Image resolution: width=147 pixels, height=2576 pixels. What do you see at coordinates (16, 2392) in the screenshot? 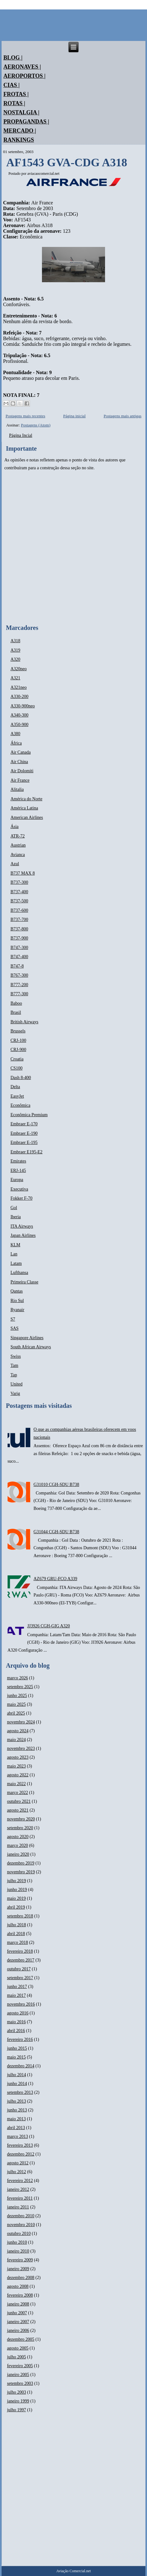
I see `julho 2003` at bounding box center [16, 2392].